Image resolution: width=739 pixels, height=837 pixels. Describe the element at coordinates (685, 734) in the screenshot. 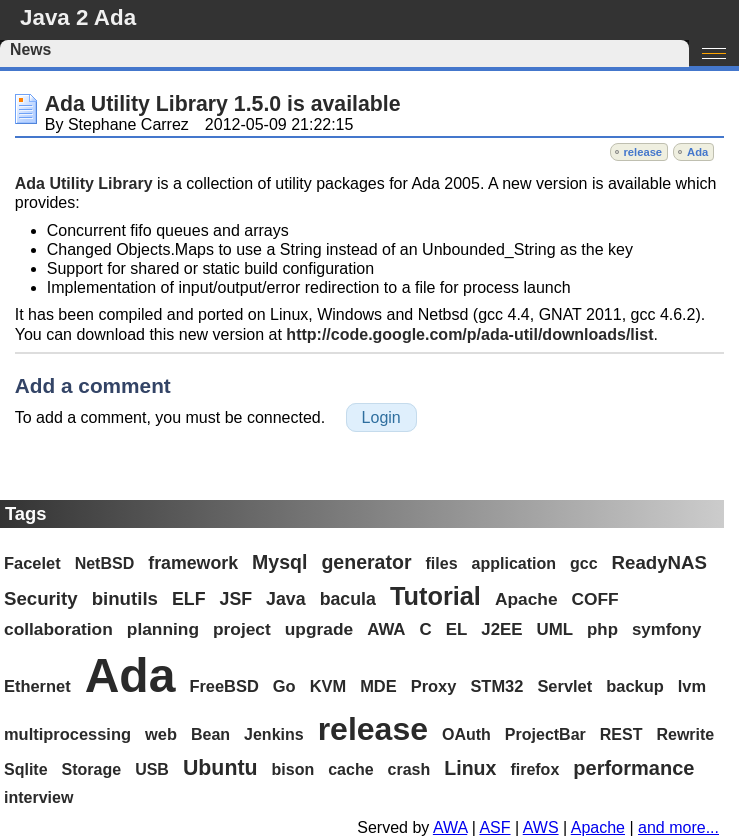

I see `Rewrite` at that location.